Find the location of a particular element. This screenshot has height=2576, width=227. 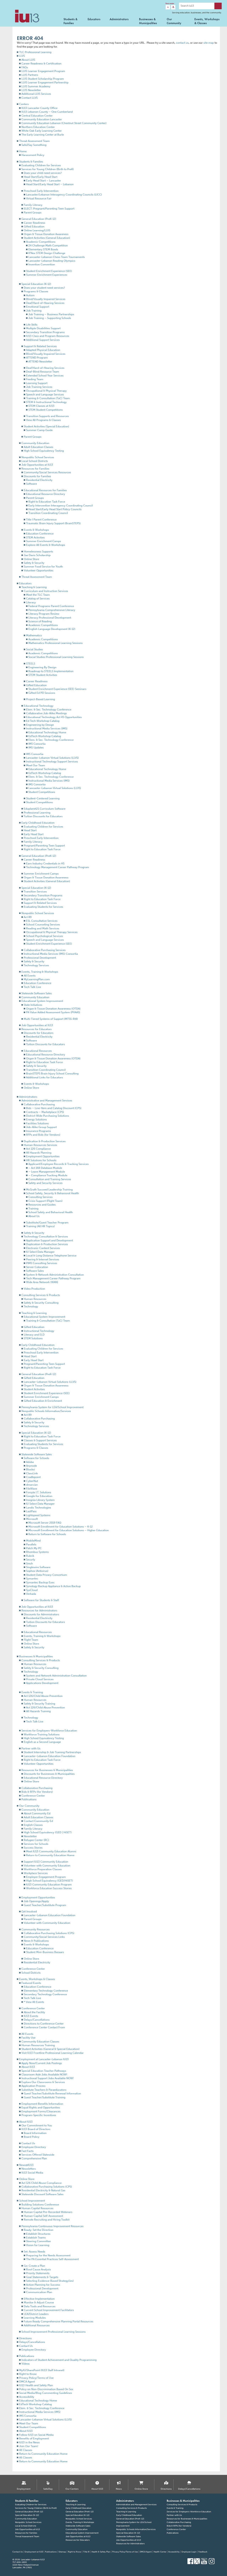

White Oak Early Learning Center is located at coordinates (41, 130).